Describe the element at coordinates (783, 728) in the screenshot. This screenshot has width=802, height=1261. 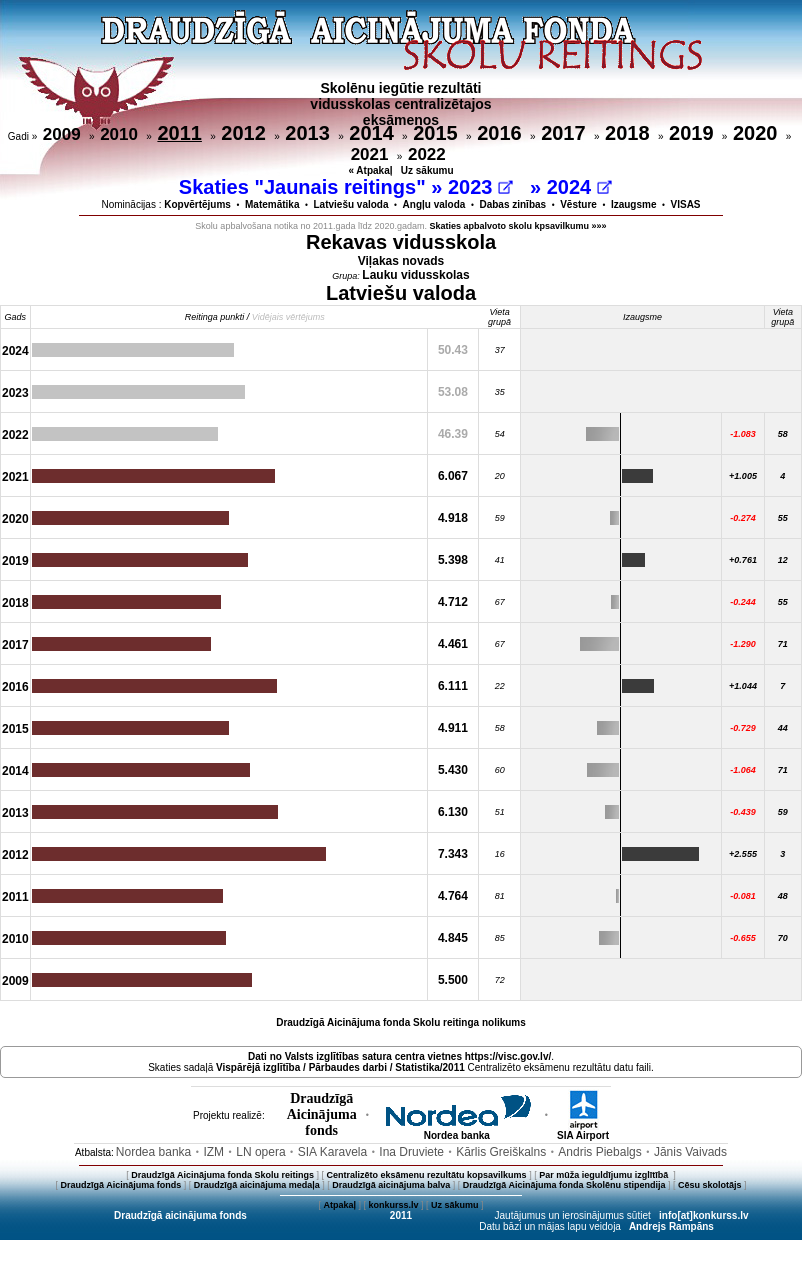
I see `44` at that location.